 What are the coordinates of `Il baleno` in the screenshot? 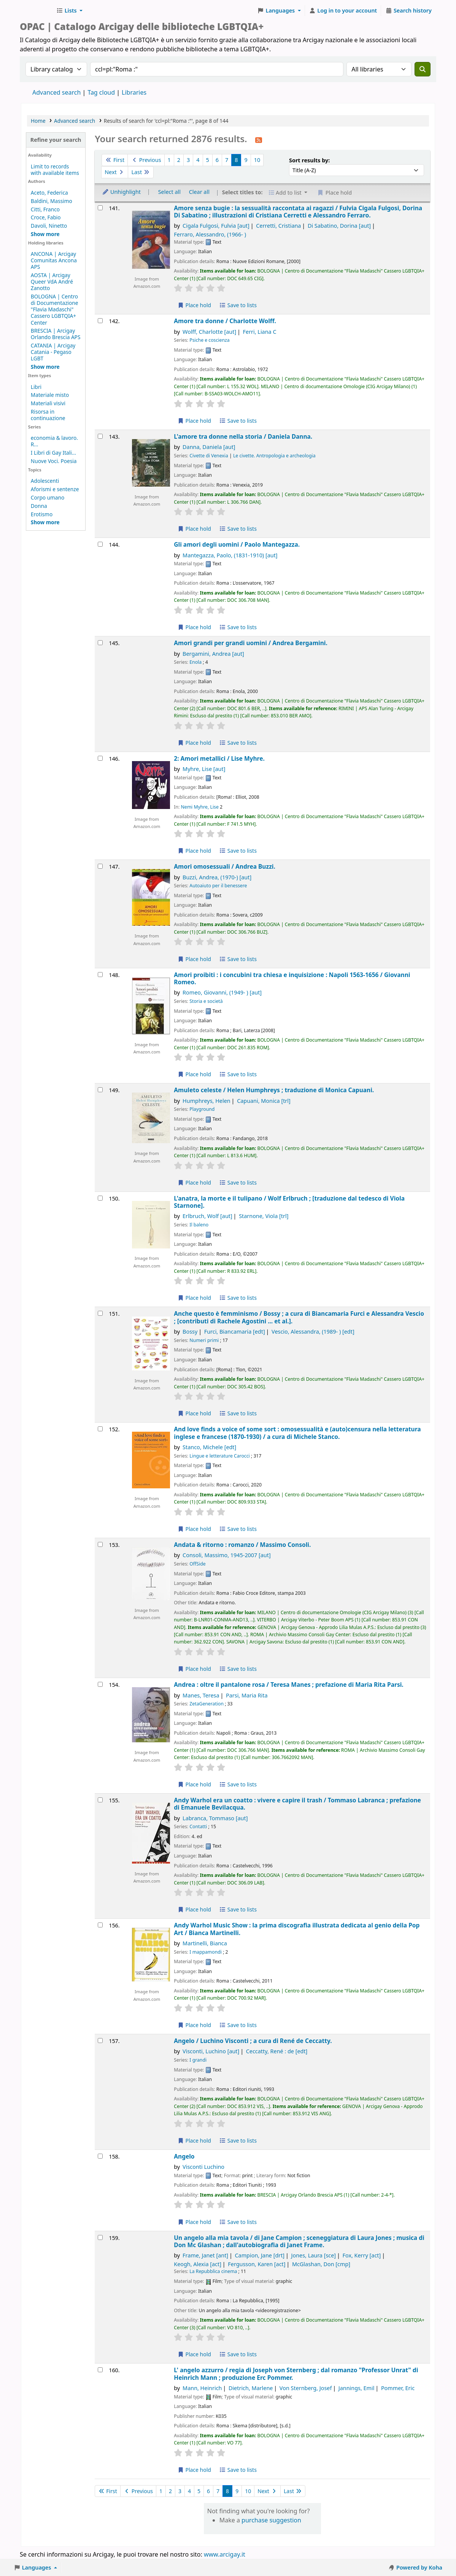 It's located at (198, 1224).